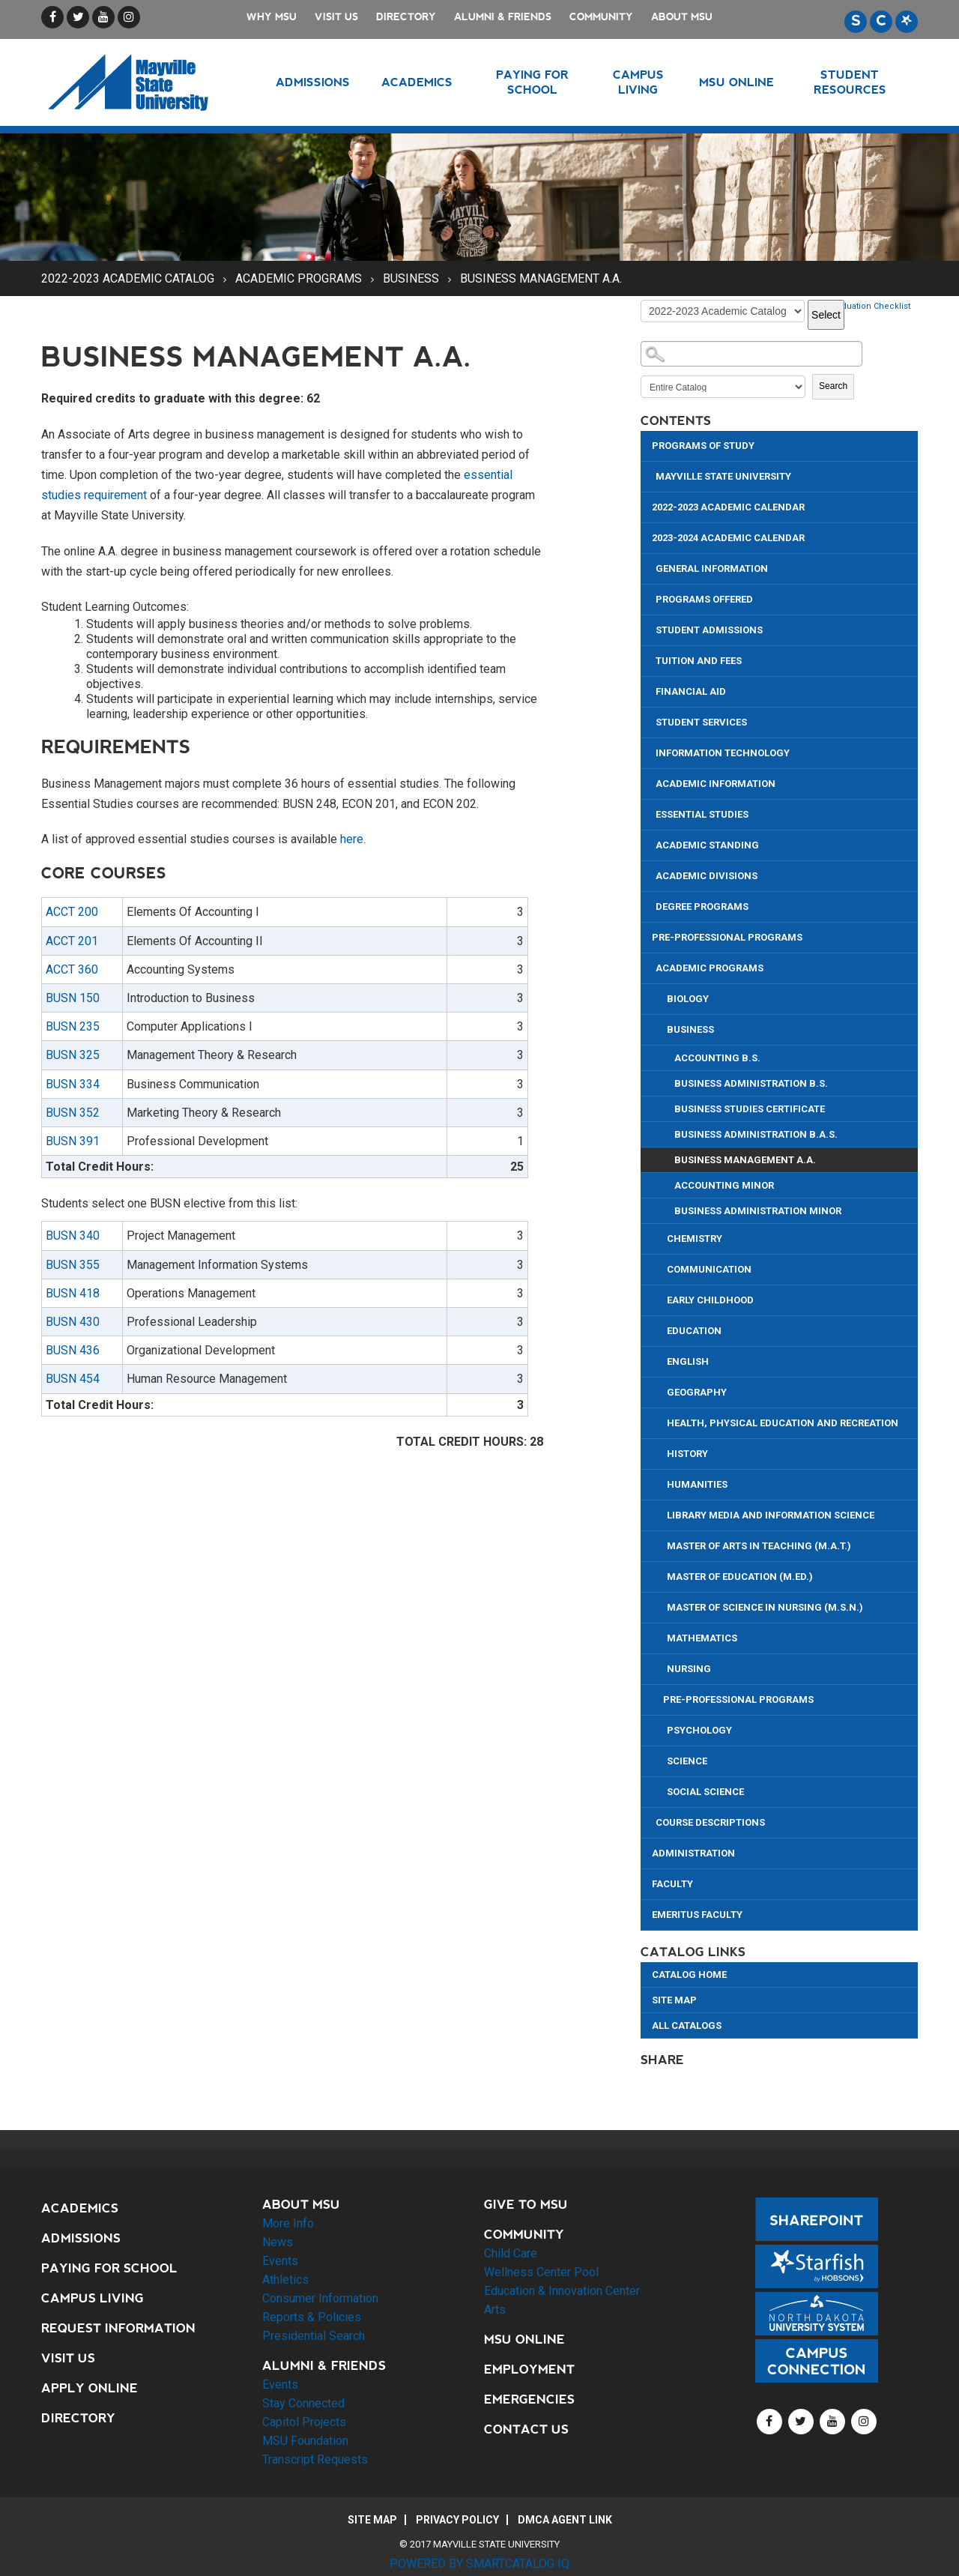 The image size is (959, 2576). I want to click on [Show More of Nursing], so click(661, 1667).